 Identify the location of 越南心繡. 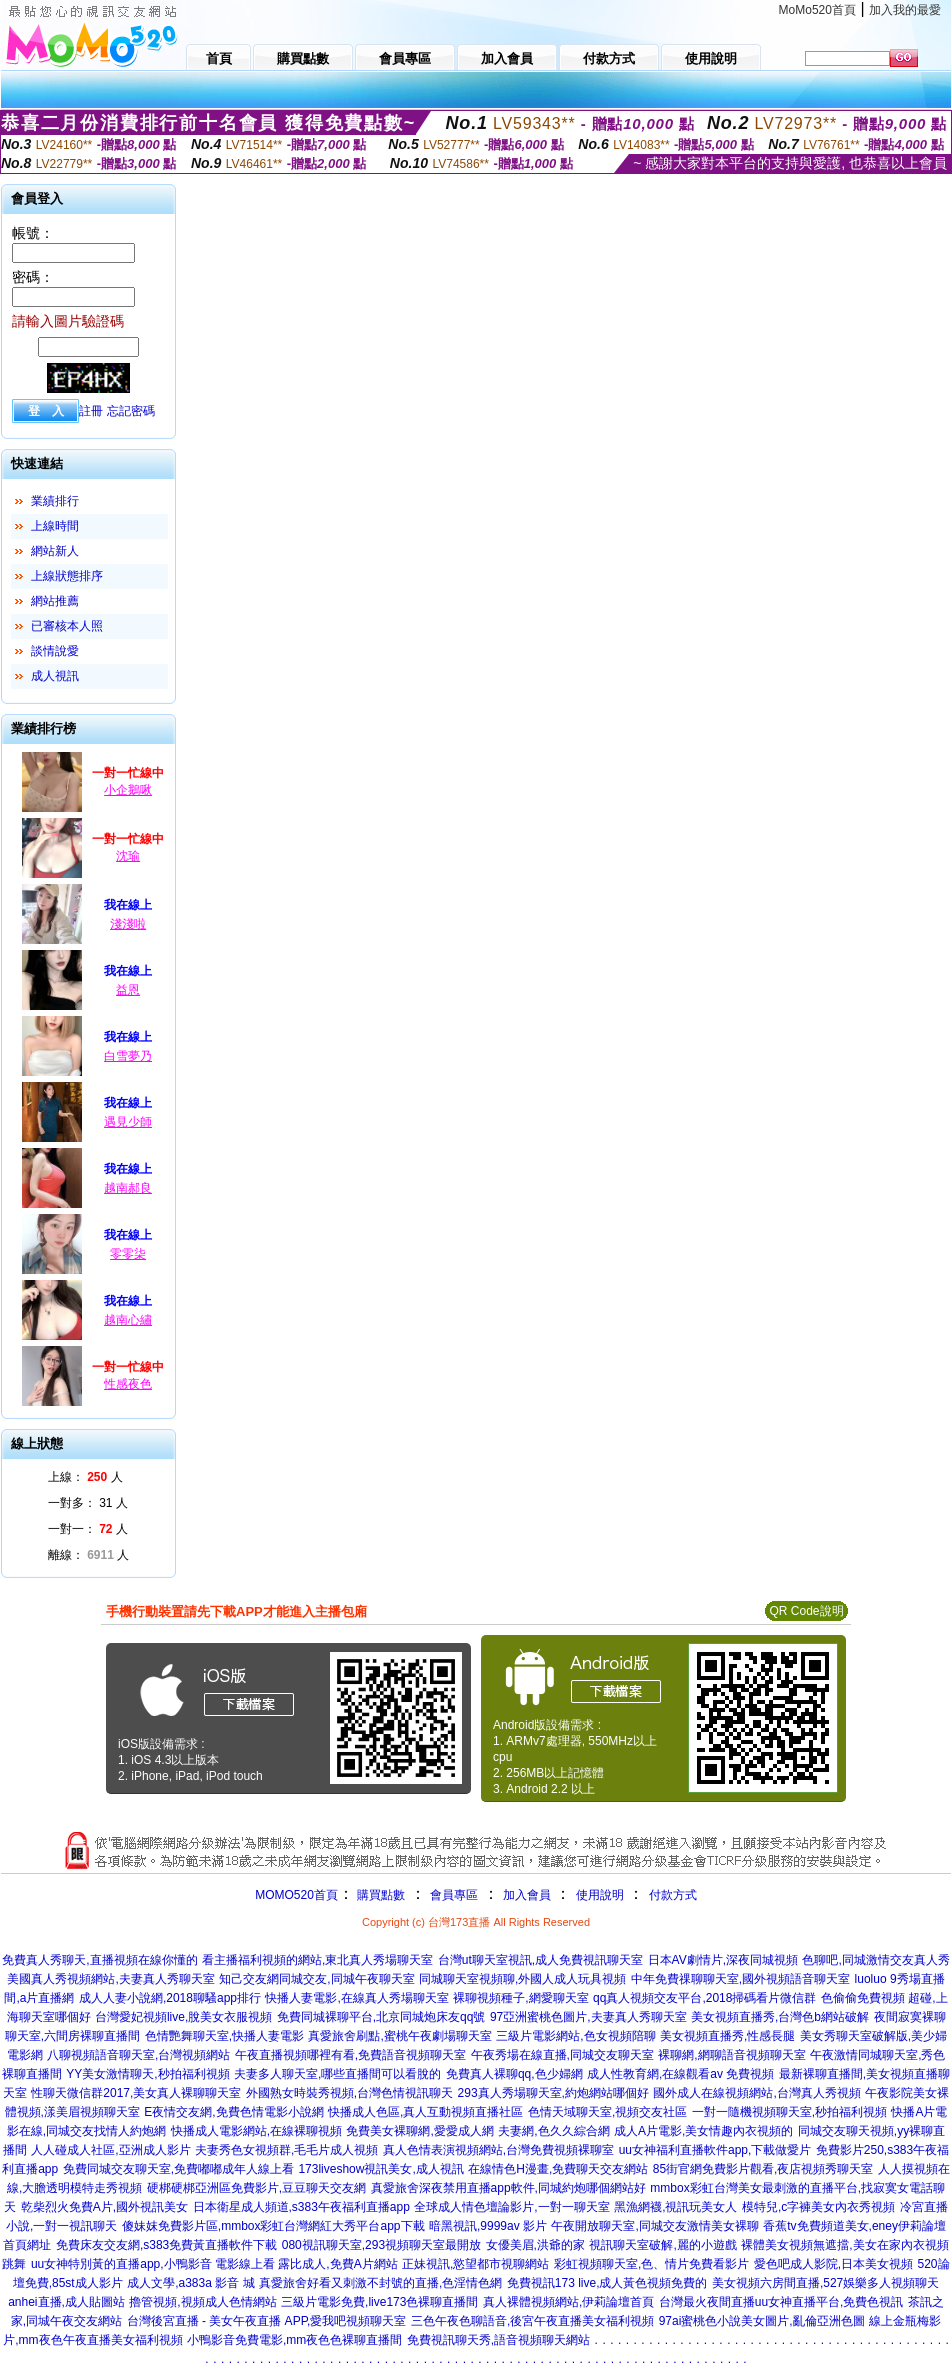
(128, 1320).